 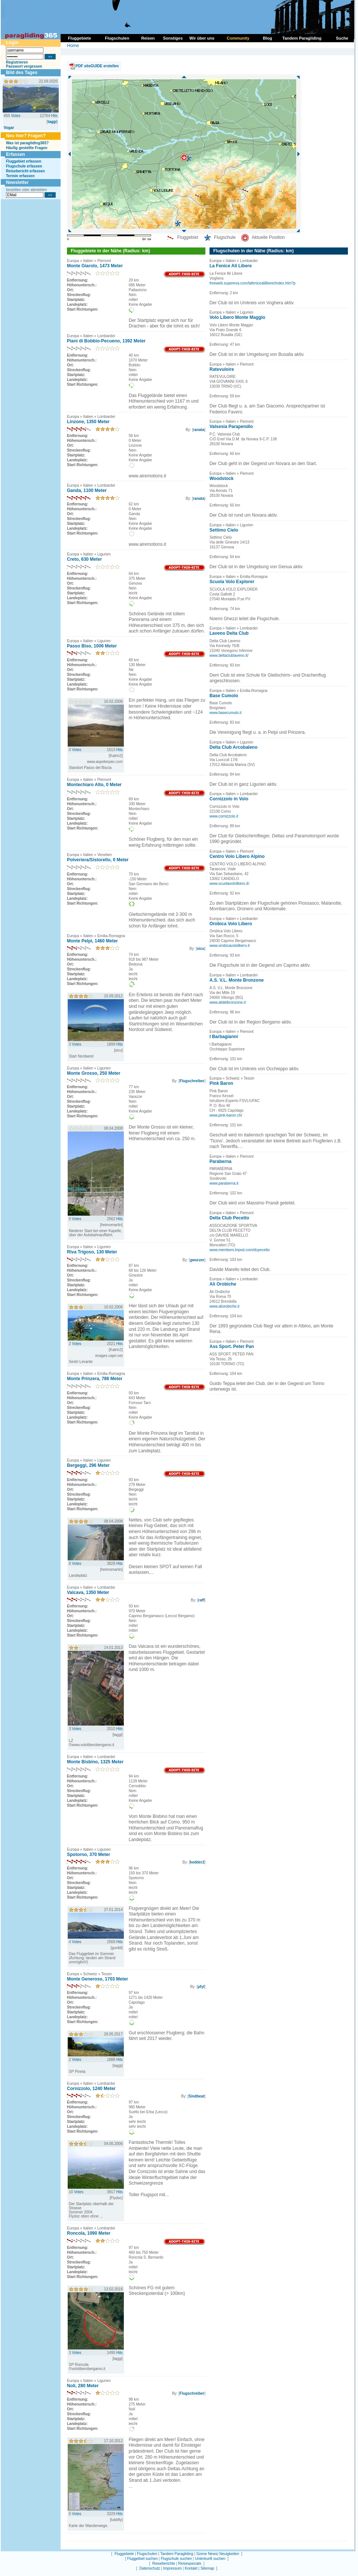 What do you see at coordinates (83, 2385) in the screenshot?
I see `Noli, 280 Meter` at bounding box center [83, 2385].